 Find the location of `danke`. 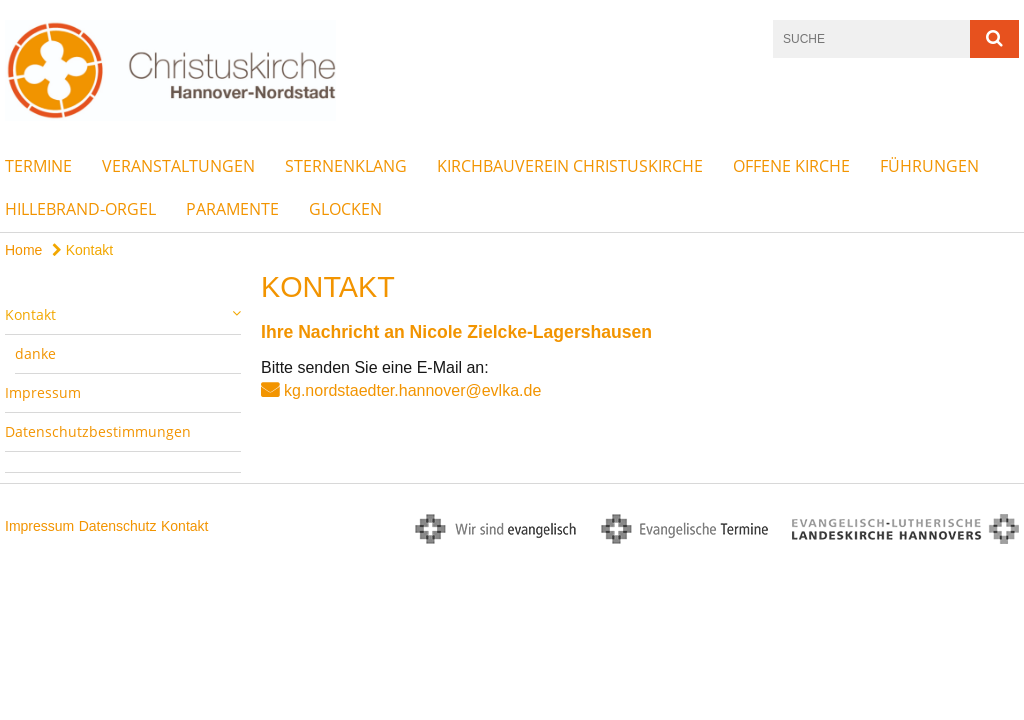

danke is located at coordinates (35, 353).